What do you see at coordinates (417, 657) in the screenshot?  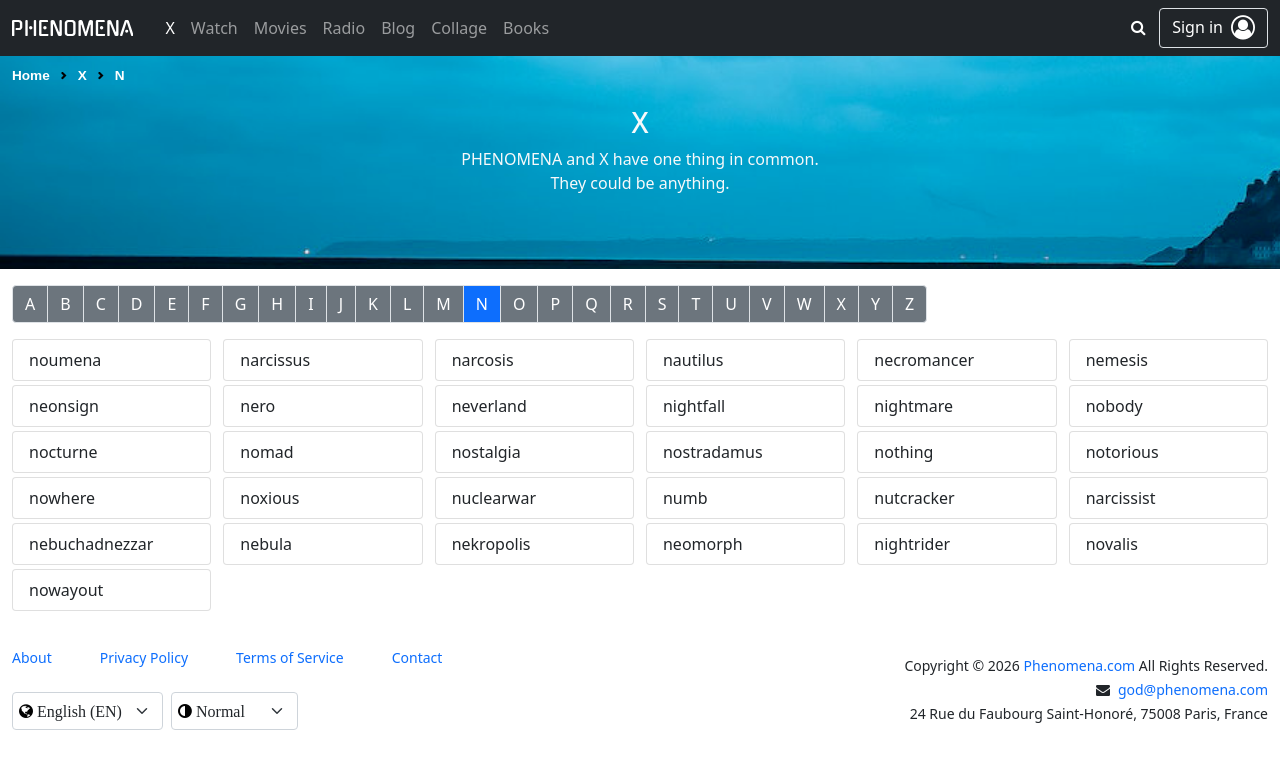 I see `contact` at bounding box center [417, 657].